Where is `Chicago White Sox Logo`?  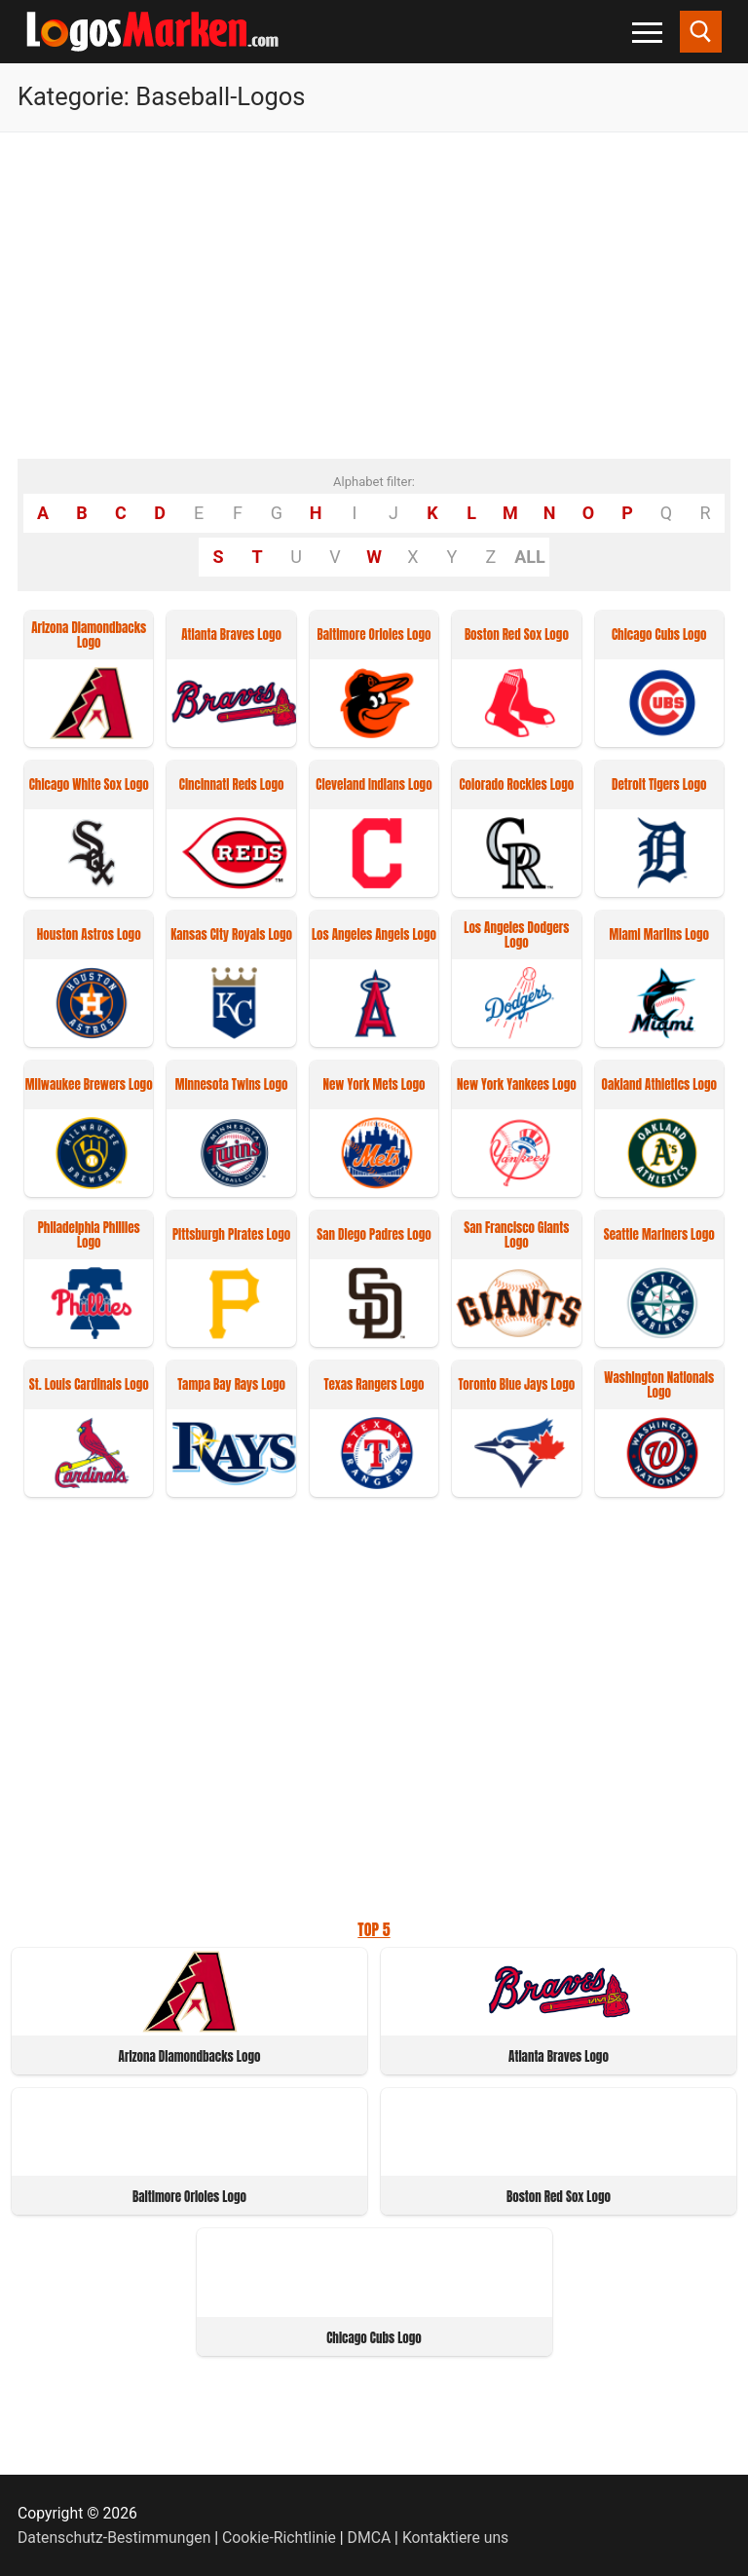
Chicago White Sox Logo is located at coordinates (89, 785).